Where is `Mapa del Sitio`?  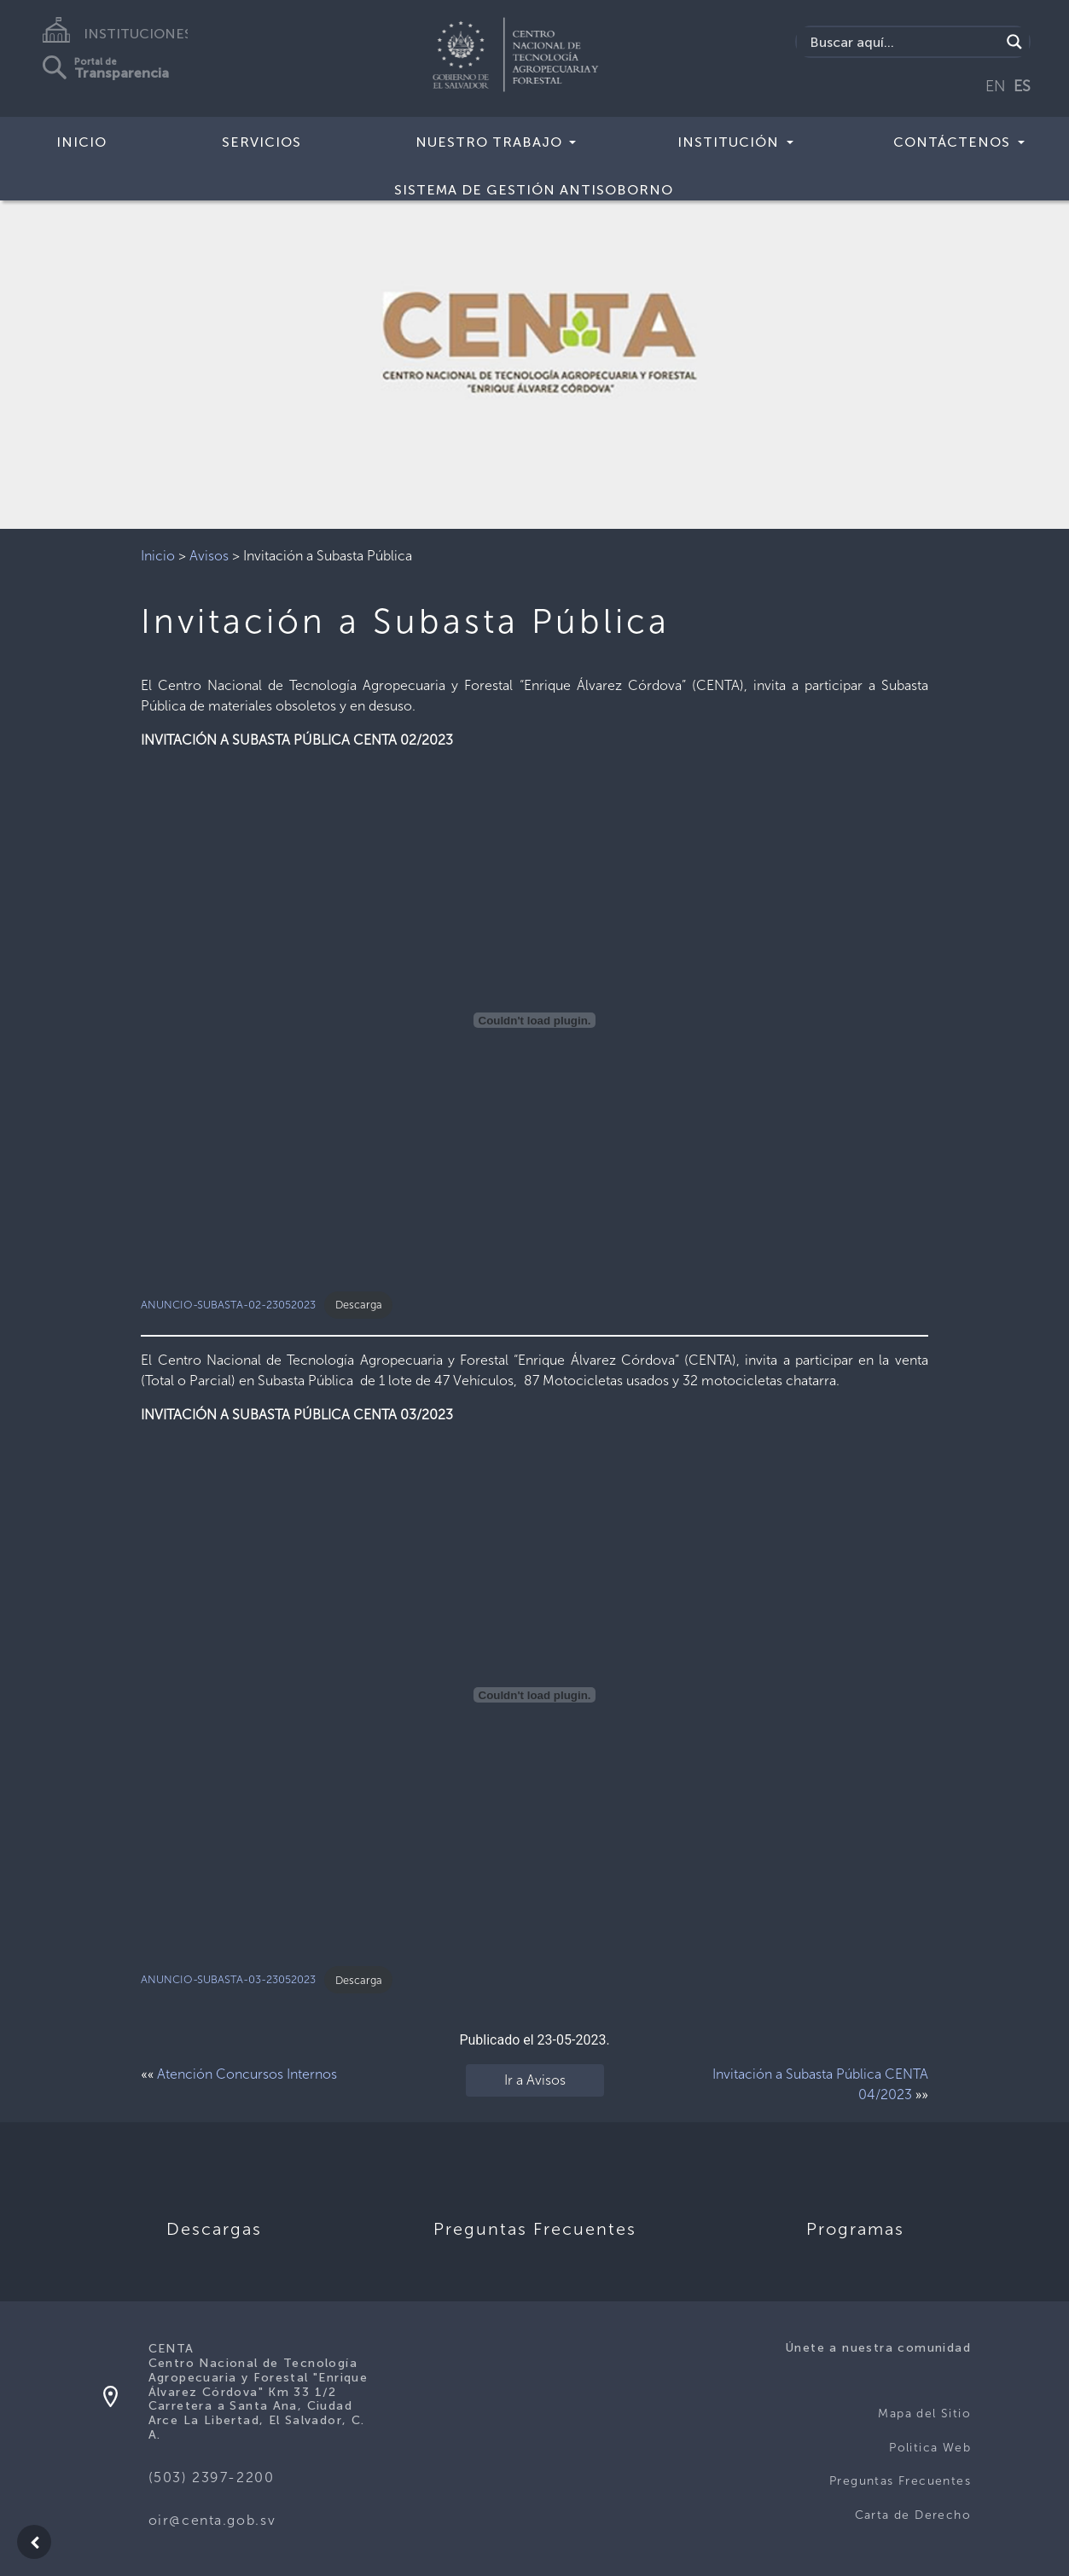 Mapa del Sitio is located at coordinates (924, 2413).